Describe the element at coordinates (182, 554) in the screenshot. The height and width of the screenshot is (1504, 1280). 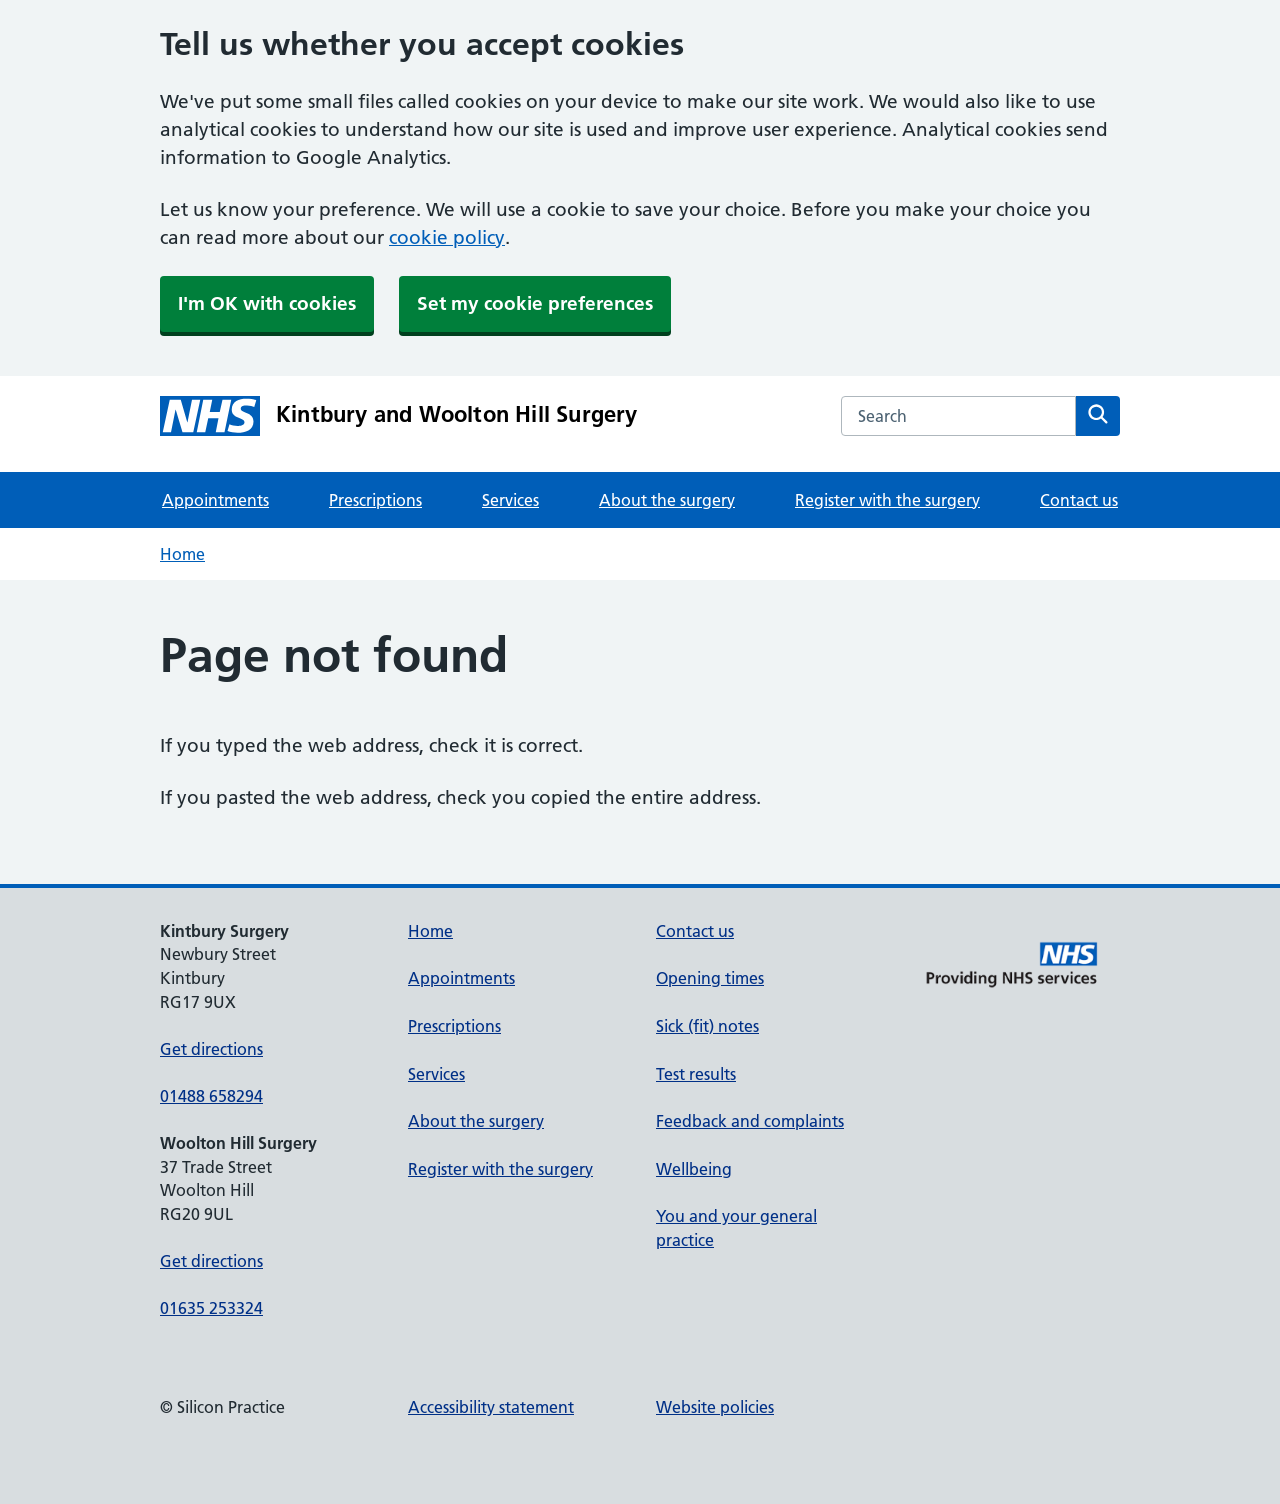
I see `Home` at that location.